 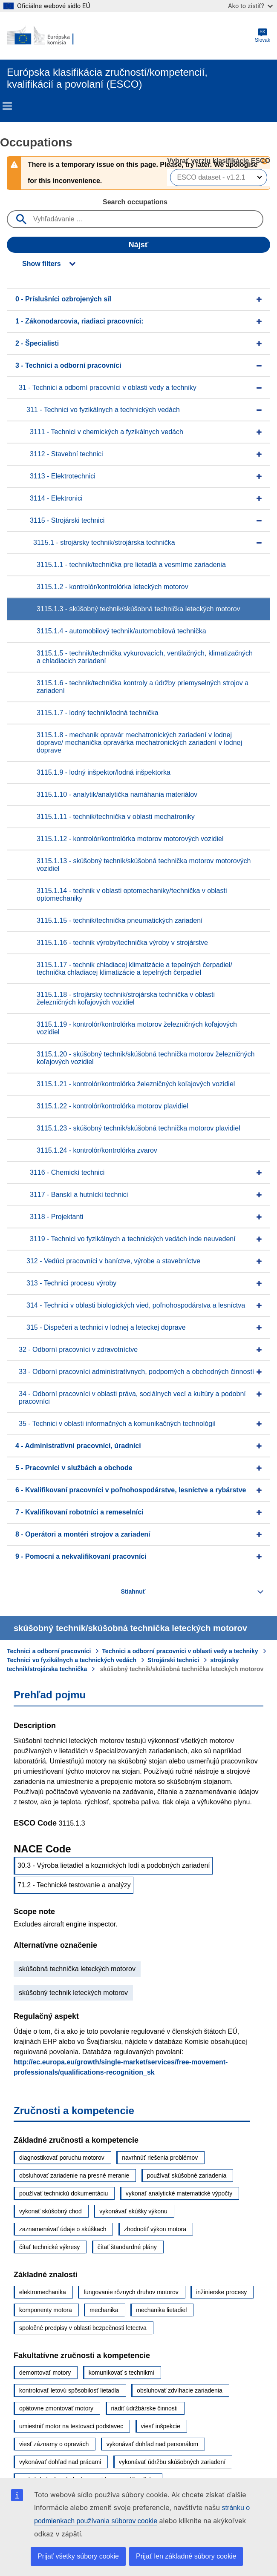 What do you see at coordinates (218, 160) in the screenshot?
I see `Vybrať verziu klasifikácie ESCO` at bounding box center [218, 160].